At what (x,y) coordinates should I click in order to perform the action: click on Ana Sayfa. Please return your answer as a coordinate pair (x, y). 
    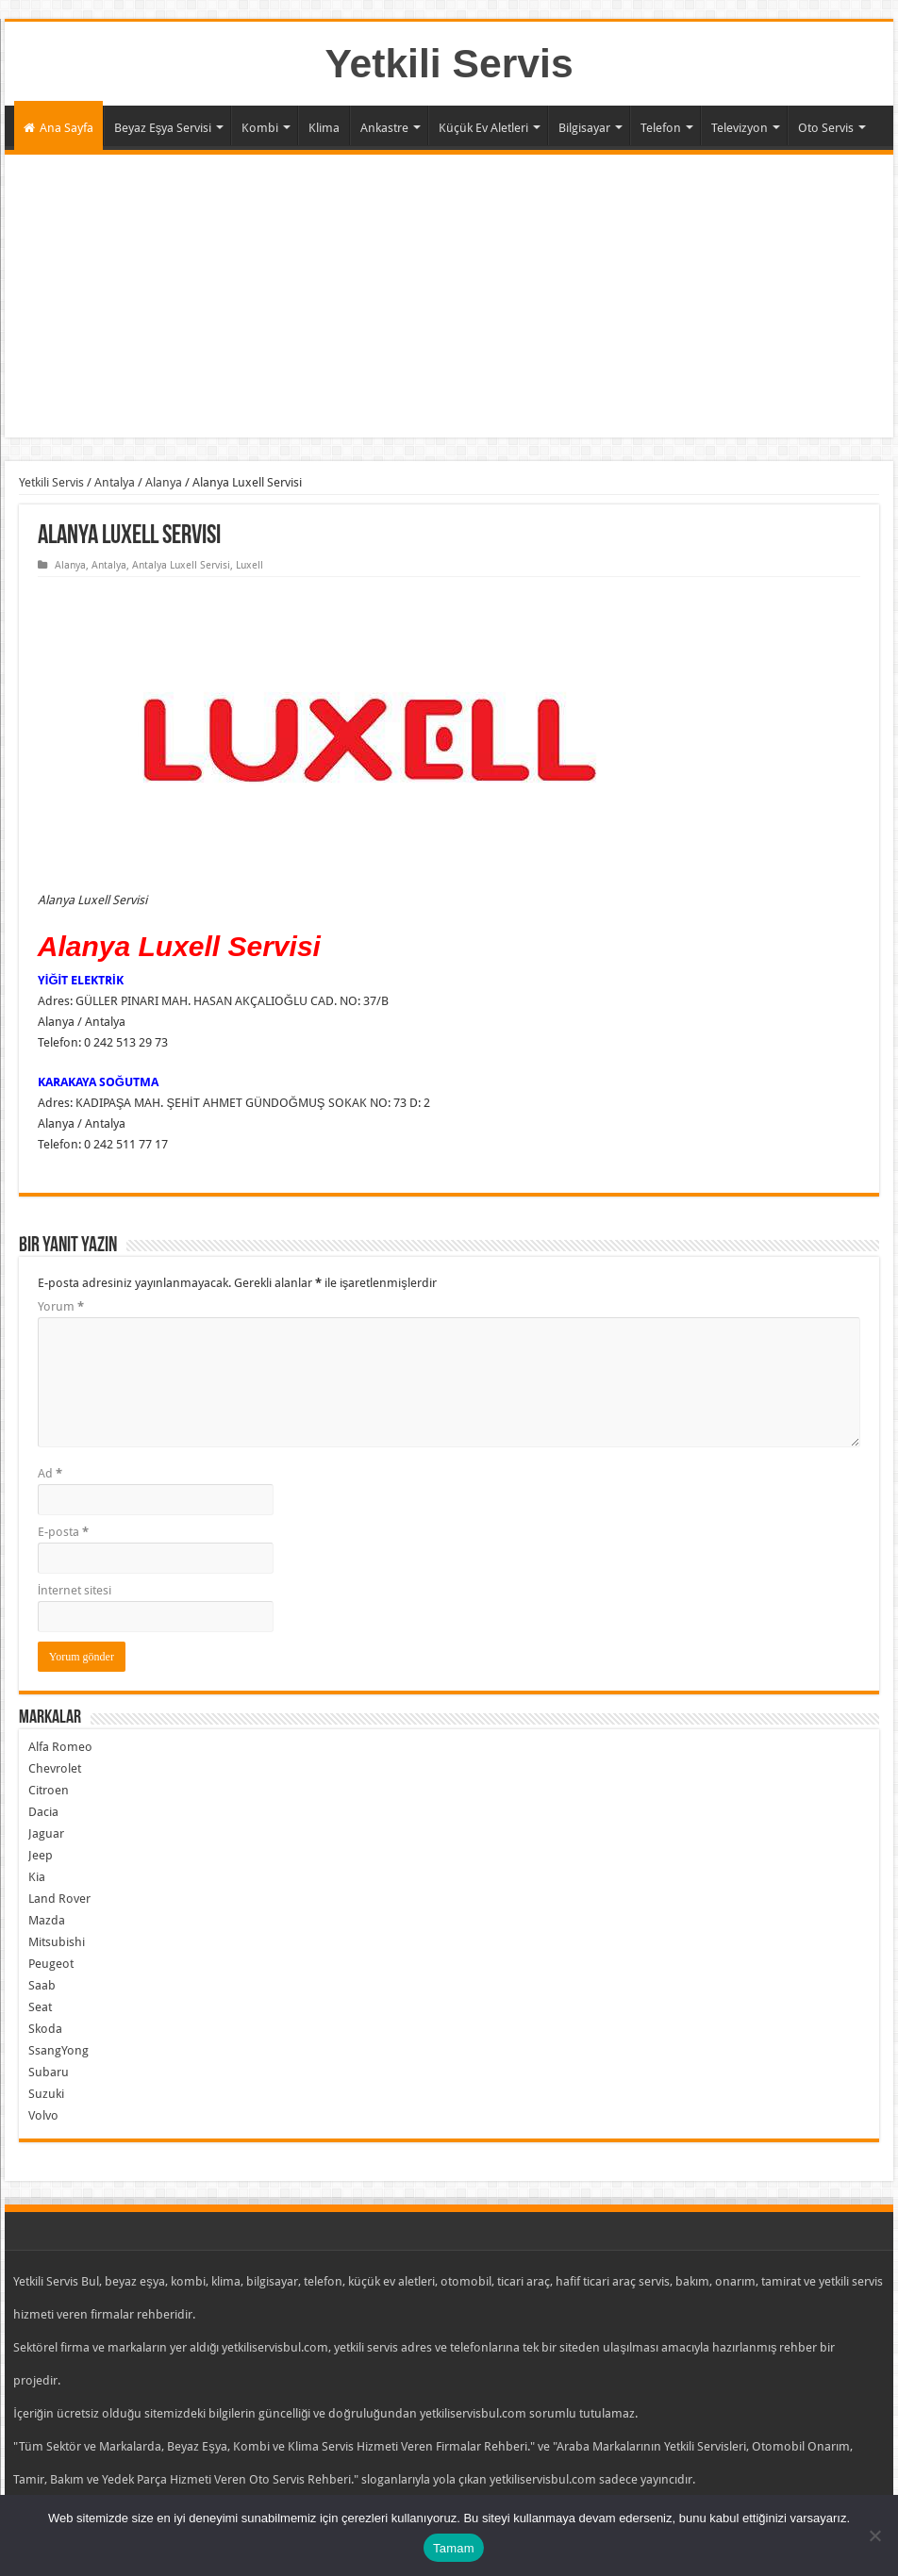
    Looking at the image, I should click on (58, 128).